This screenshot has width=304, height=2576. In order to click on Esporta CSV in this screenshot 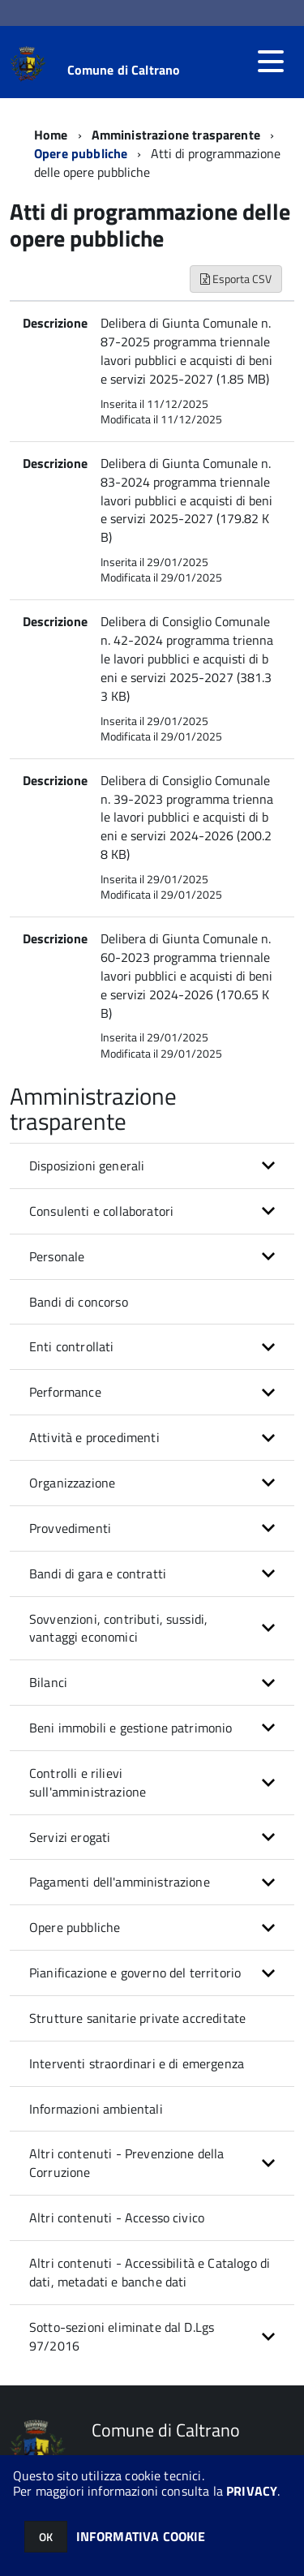, I will do `click(236, 278)`.